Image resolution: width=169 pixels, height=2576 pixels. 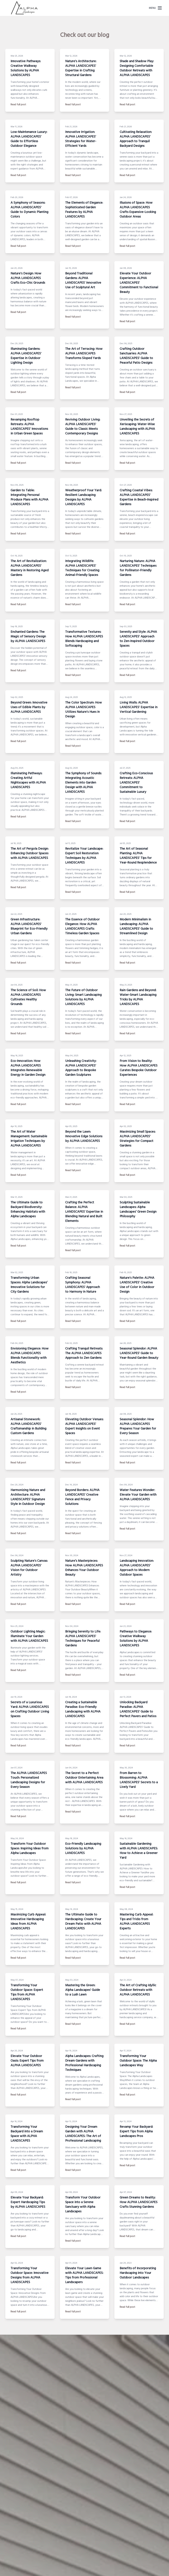 What do you see at coordinates (137, 1138) in the screenshot?
I see `Maximizing Small Spaces: ALPHA LANDSCAPES' Strategies for Compact Gardens` at bounding box center [137, 1138].